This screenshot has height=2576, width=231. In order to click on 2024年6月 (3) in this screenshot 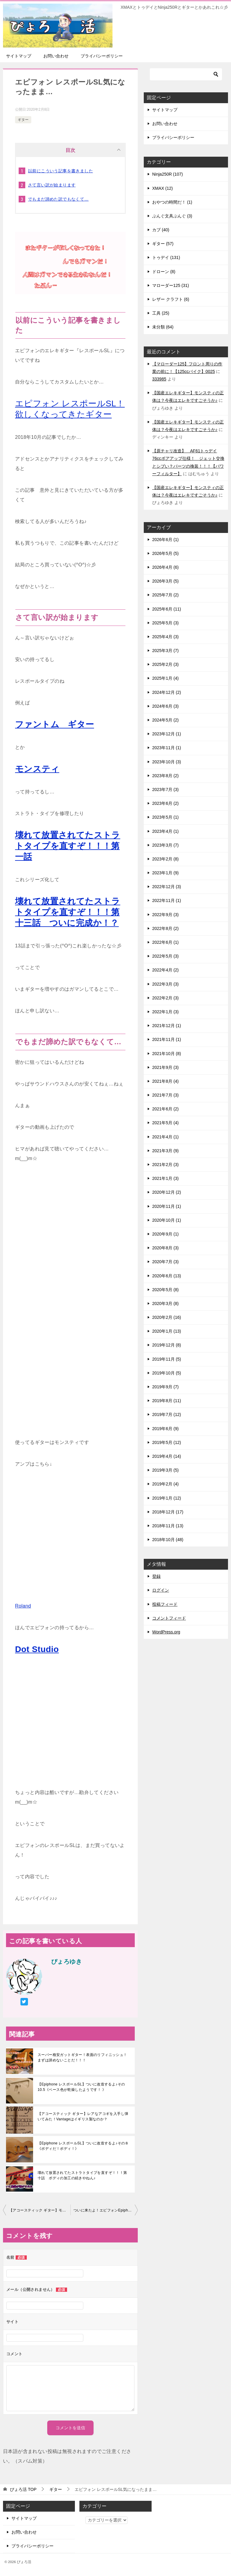, I will do `click(165, 706)`.